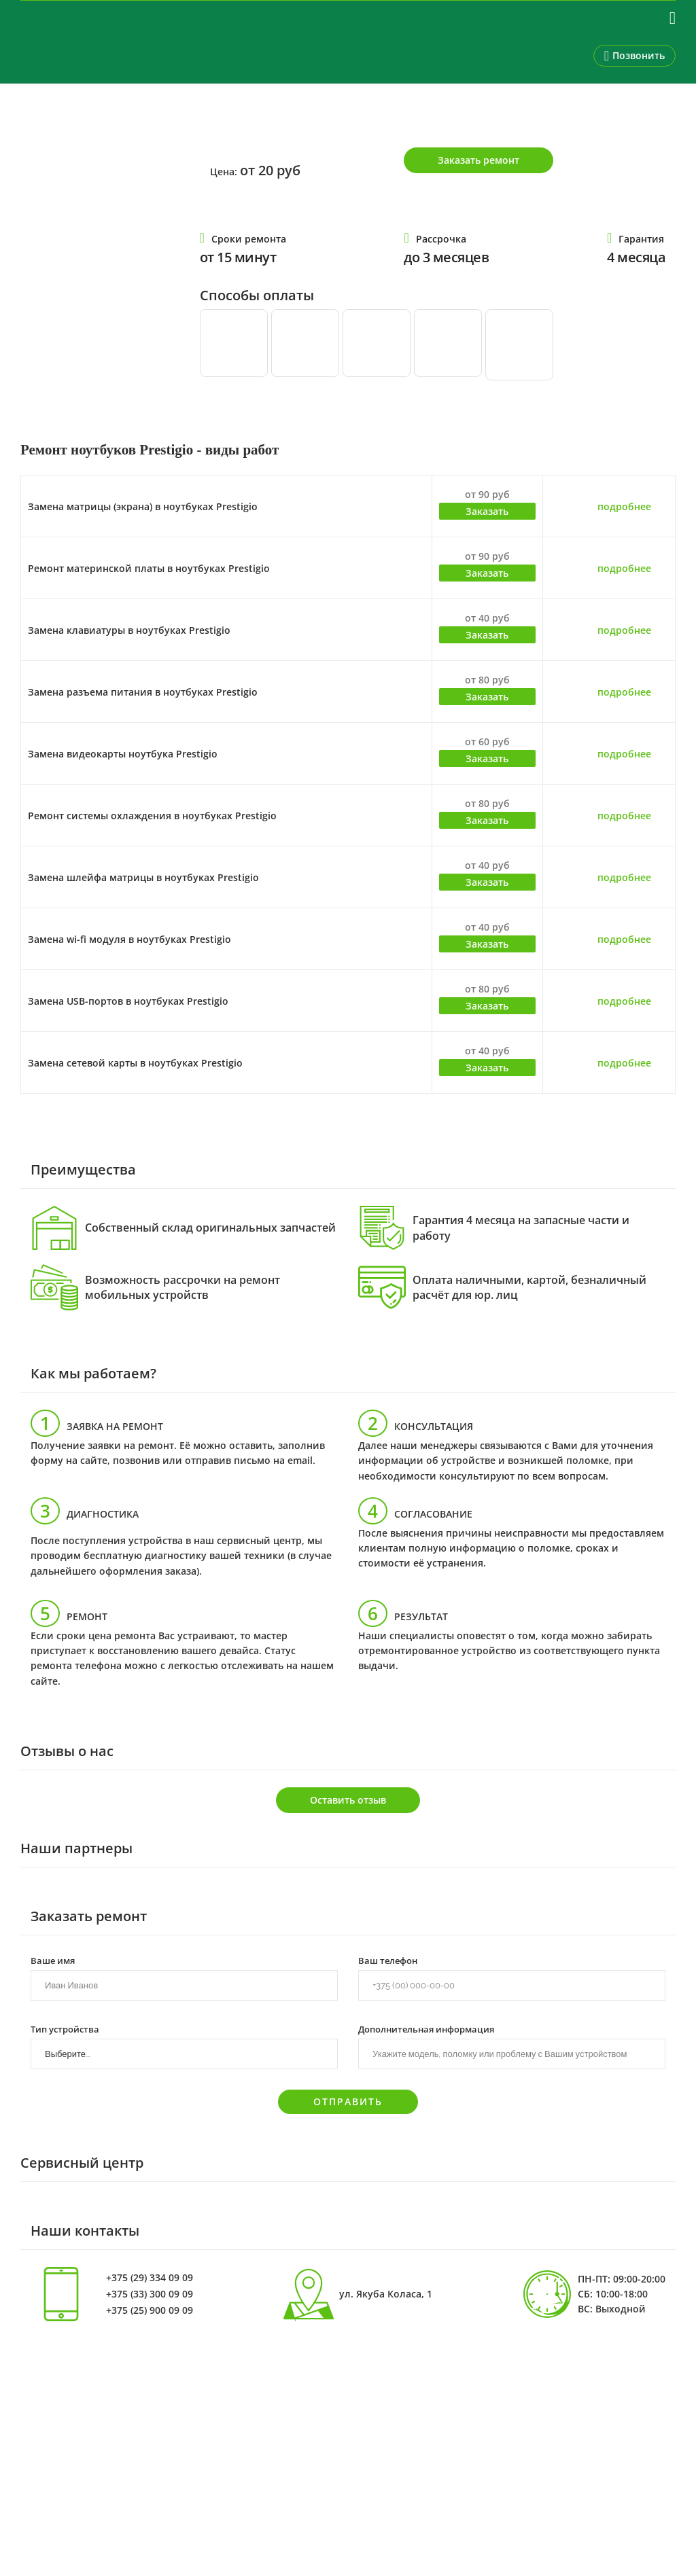  Describe the element at coordinates (129, 630) in the screenshot. I see `Замена клавиатуры в ноутбуках Prestigio` at that location.